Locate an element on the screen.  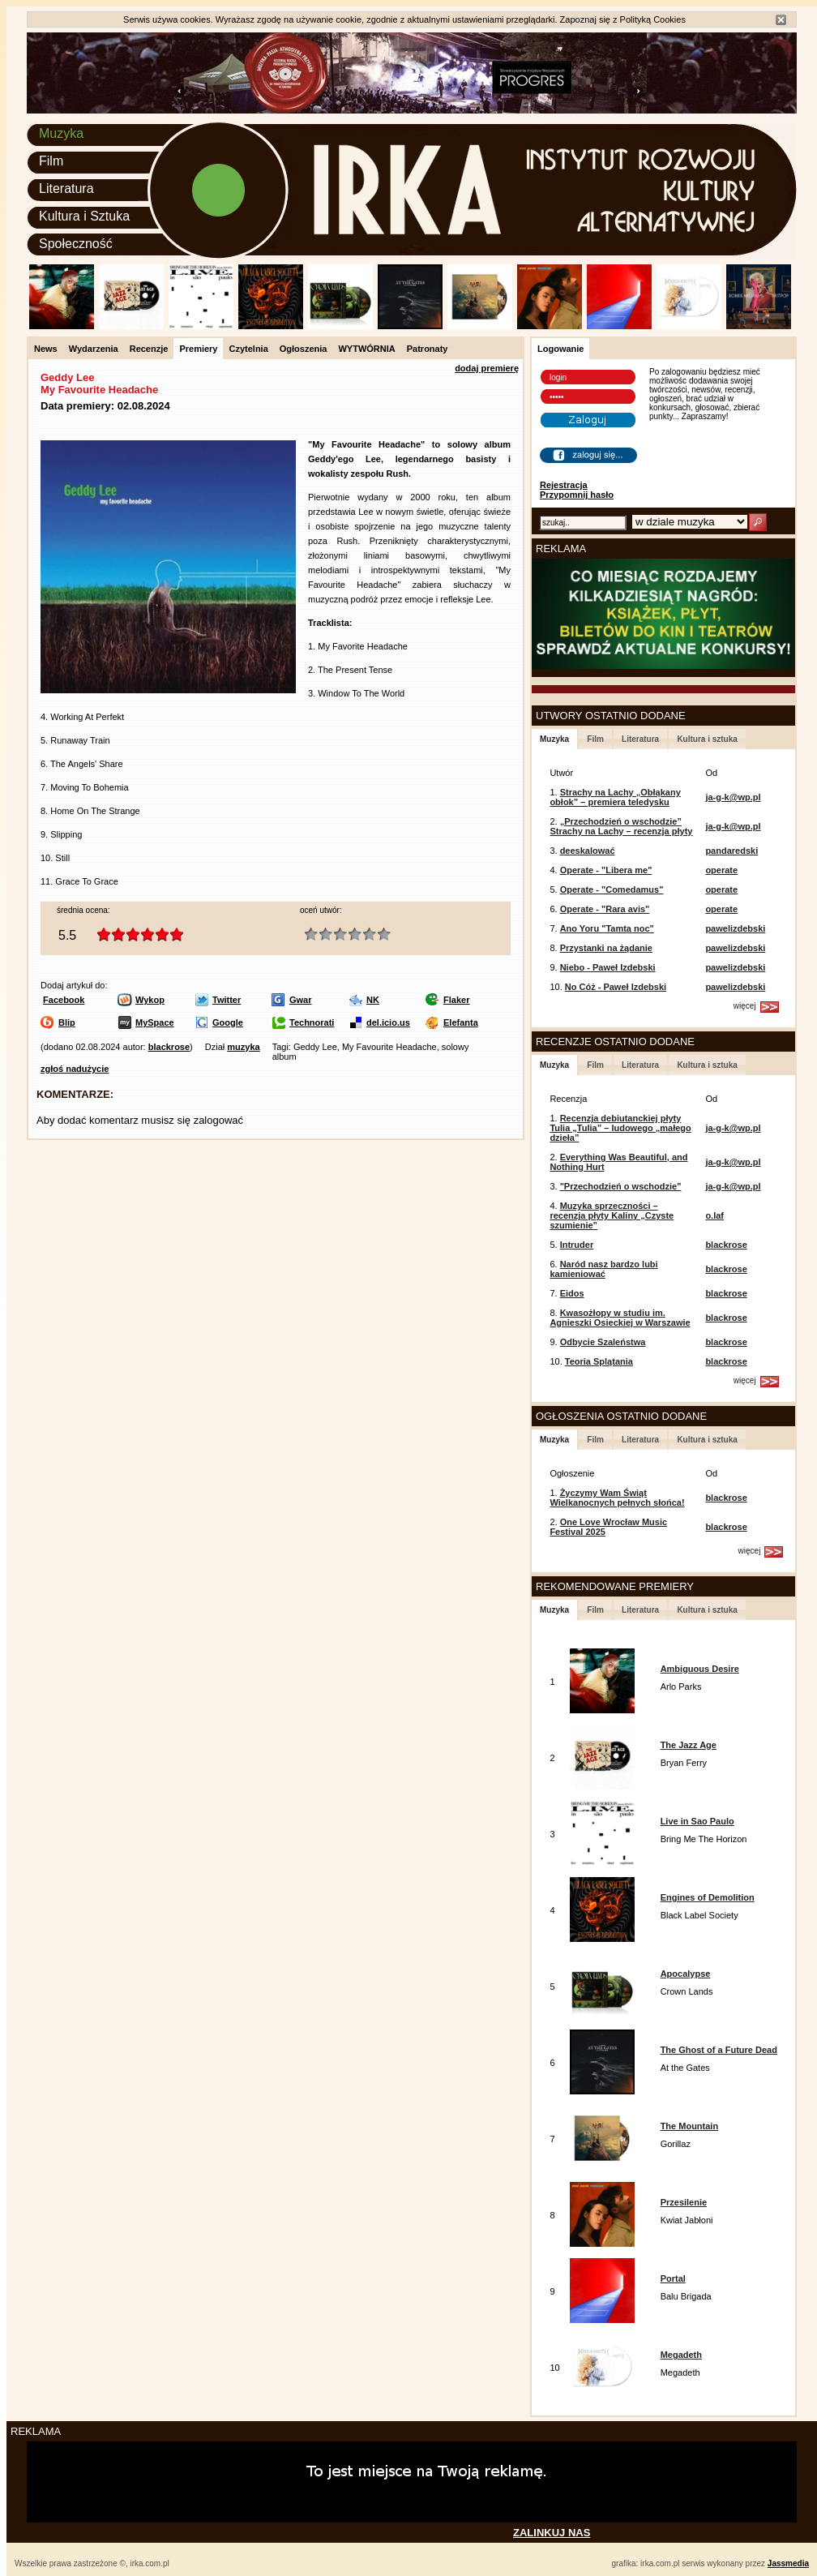
Live in Sao Paulo is located at coordinates (697, 1821).